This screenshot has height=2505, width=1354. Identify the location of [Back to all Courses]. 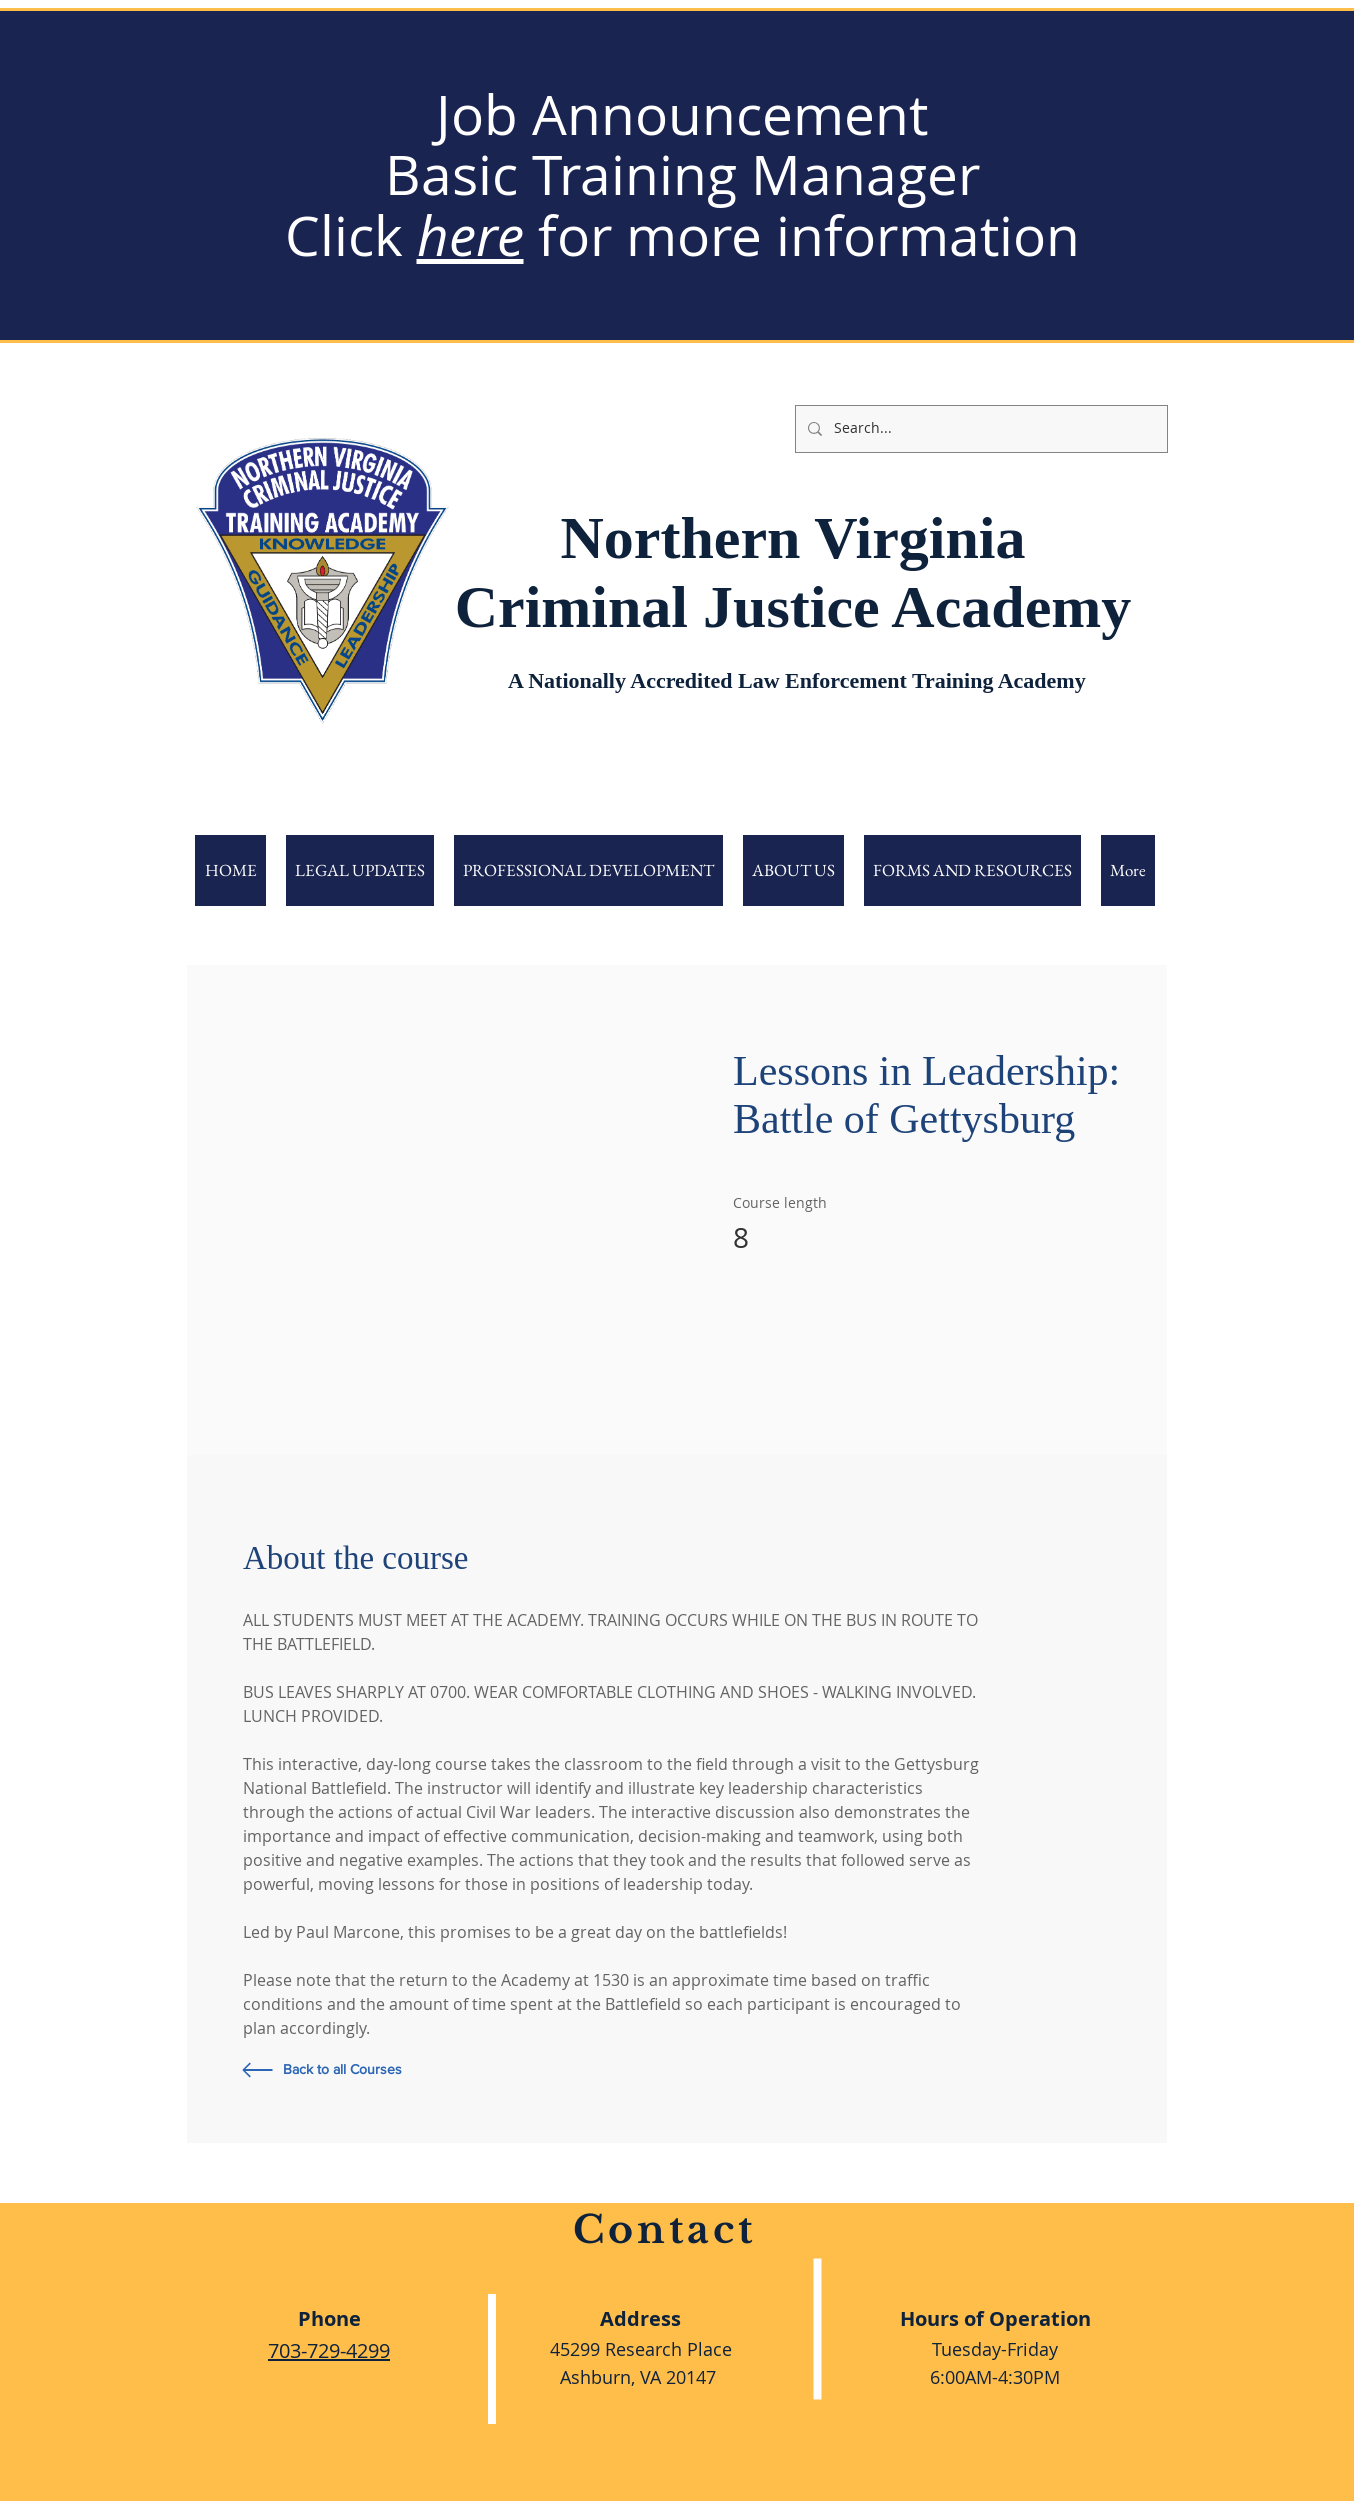
(397, 2070).